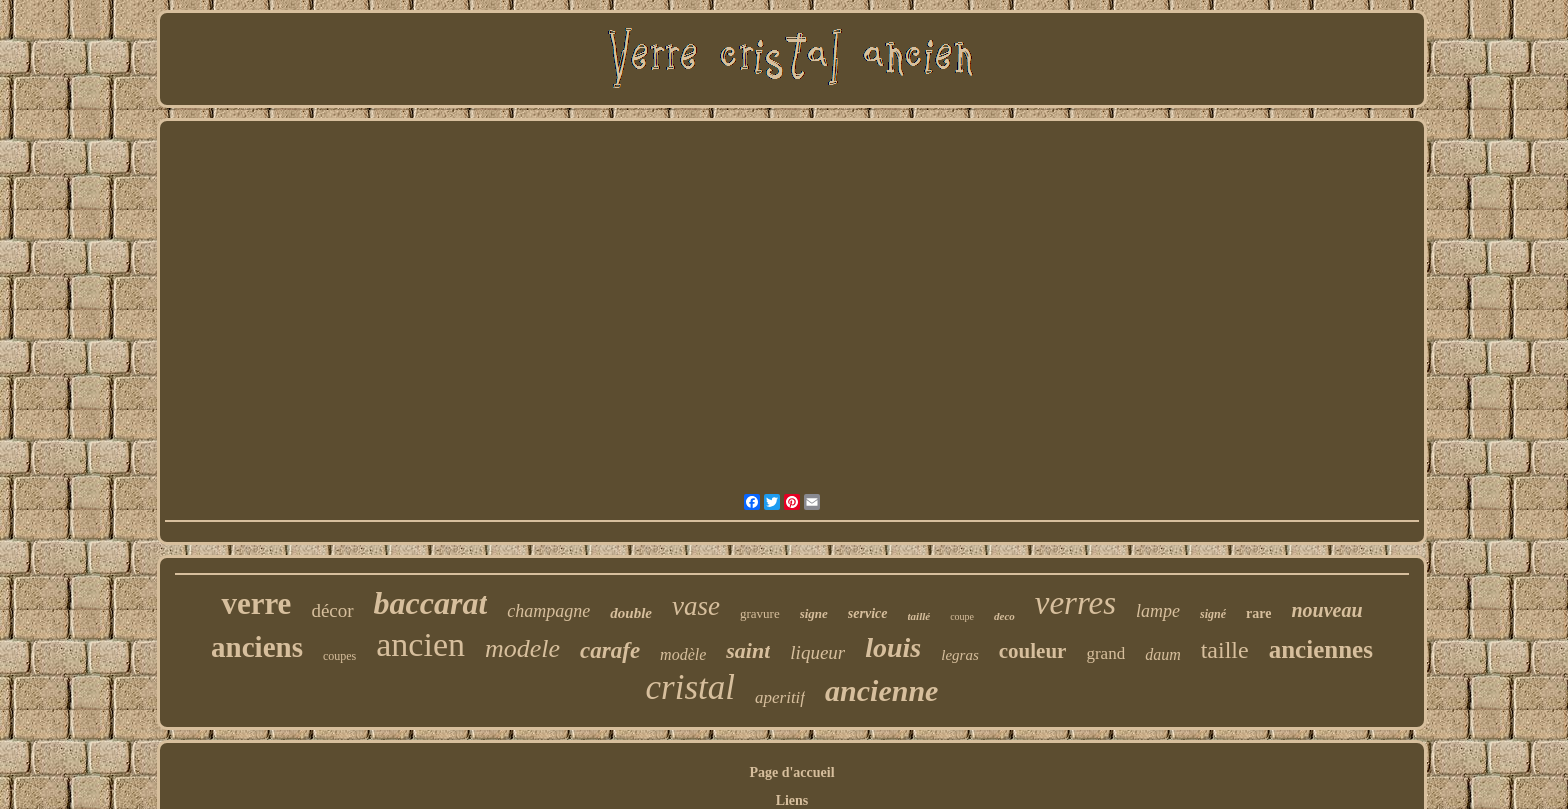 This screenshot has height=809, width=1568. Describe the element at coordinates (1105, 653) in the screenshot. I see `grand` at that location.